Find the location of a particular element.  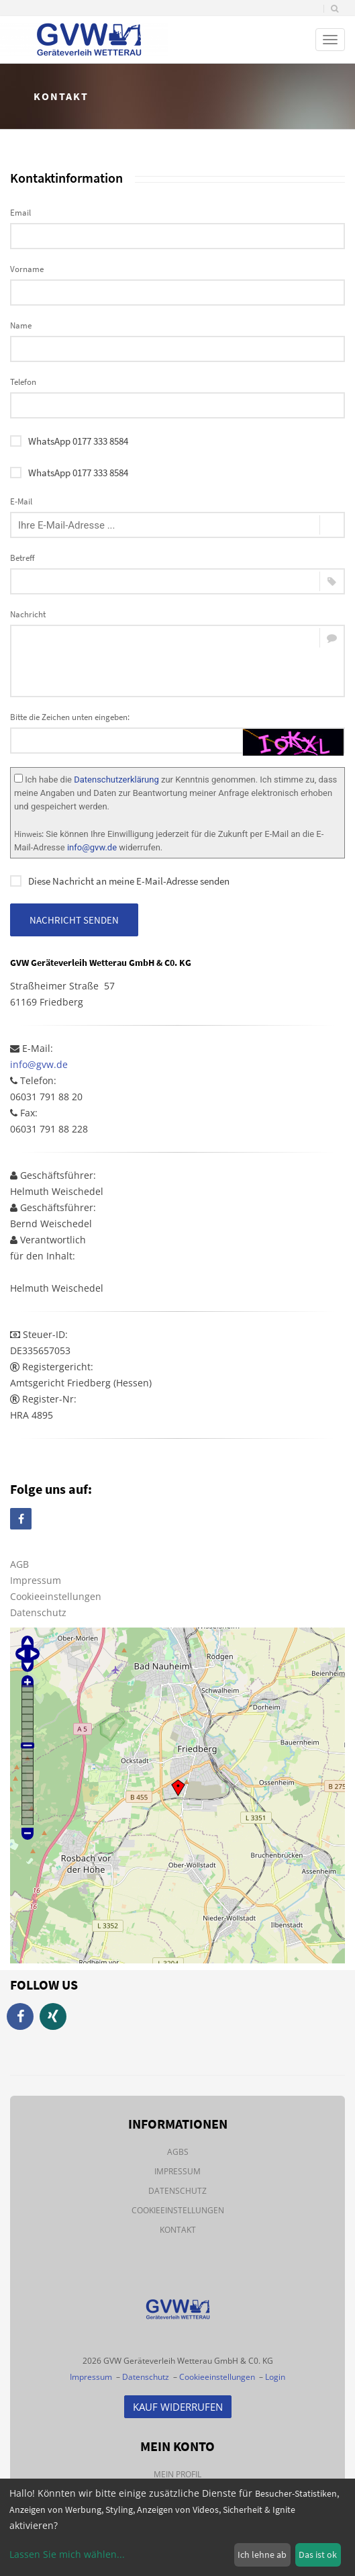

Telefon is located at coordinates (23, 382).